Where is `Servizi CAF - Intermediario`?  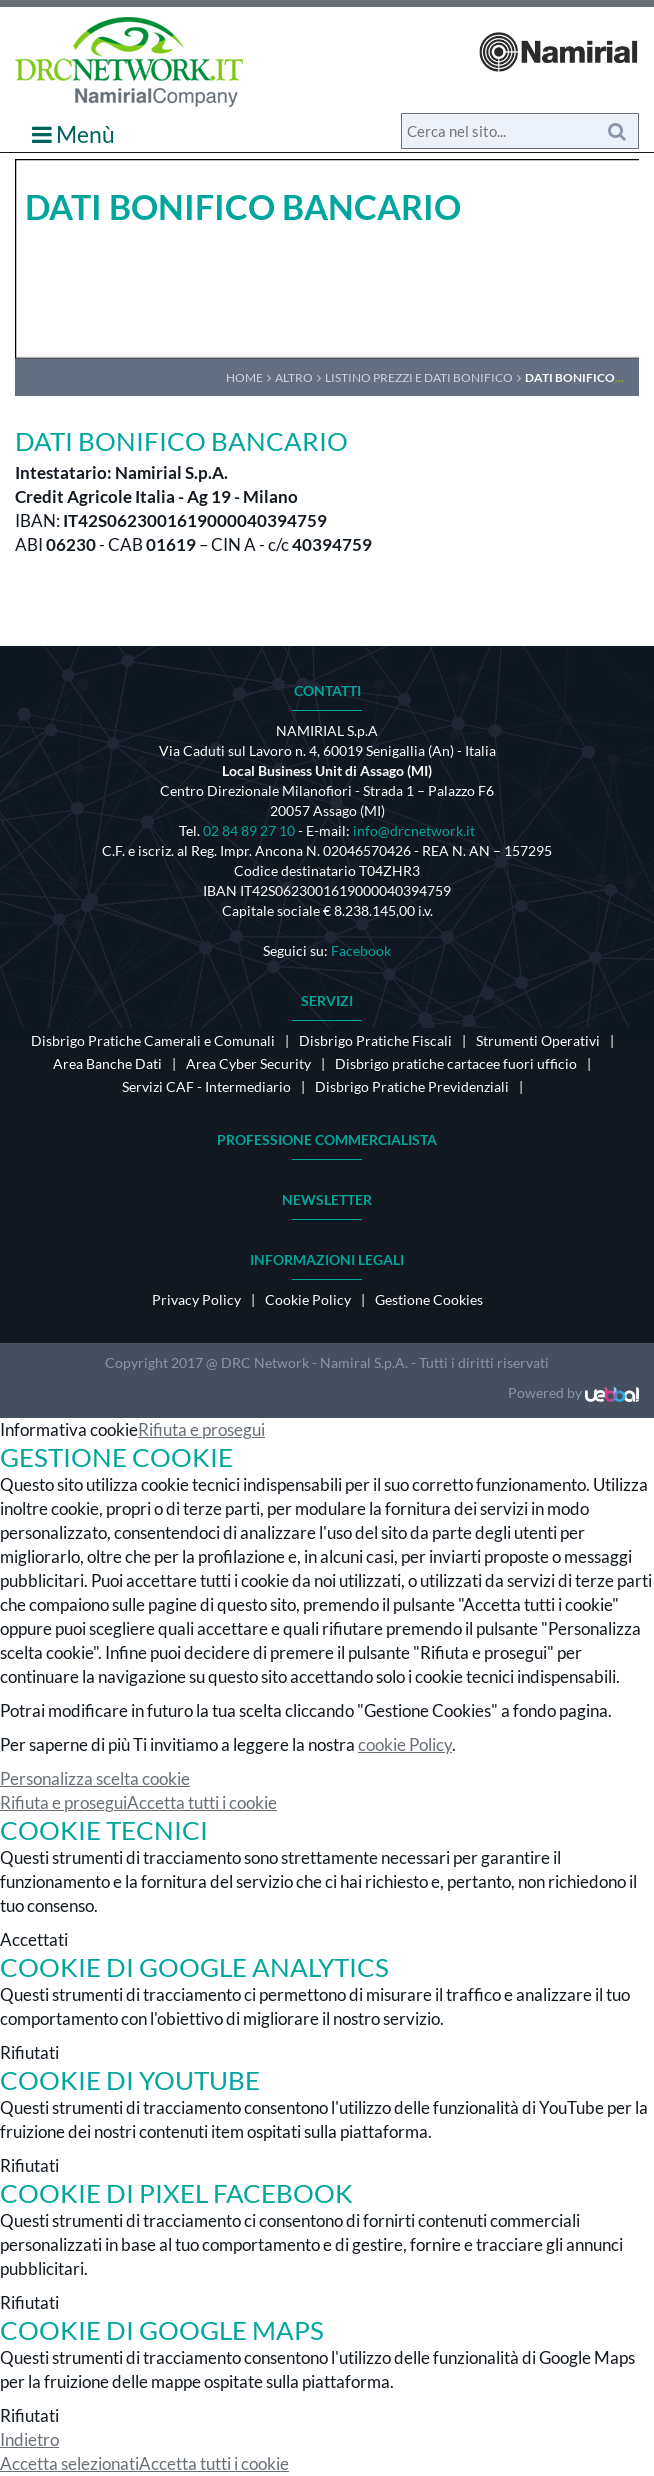
Servizi CAF - Intermediario is located at coordinates (206, 1086).